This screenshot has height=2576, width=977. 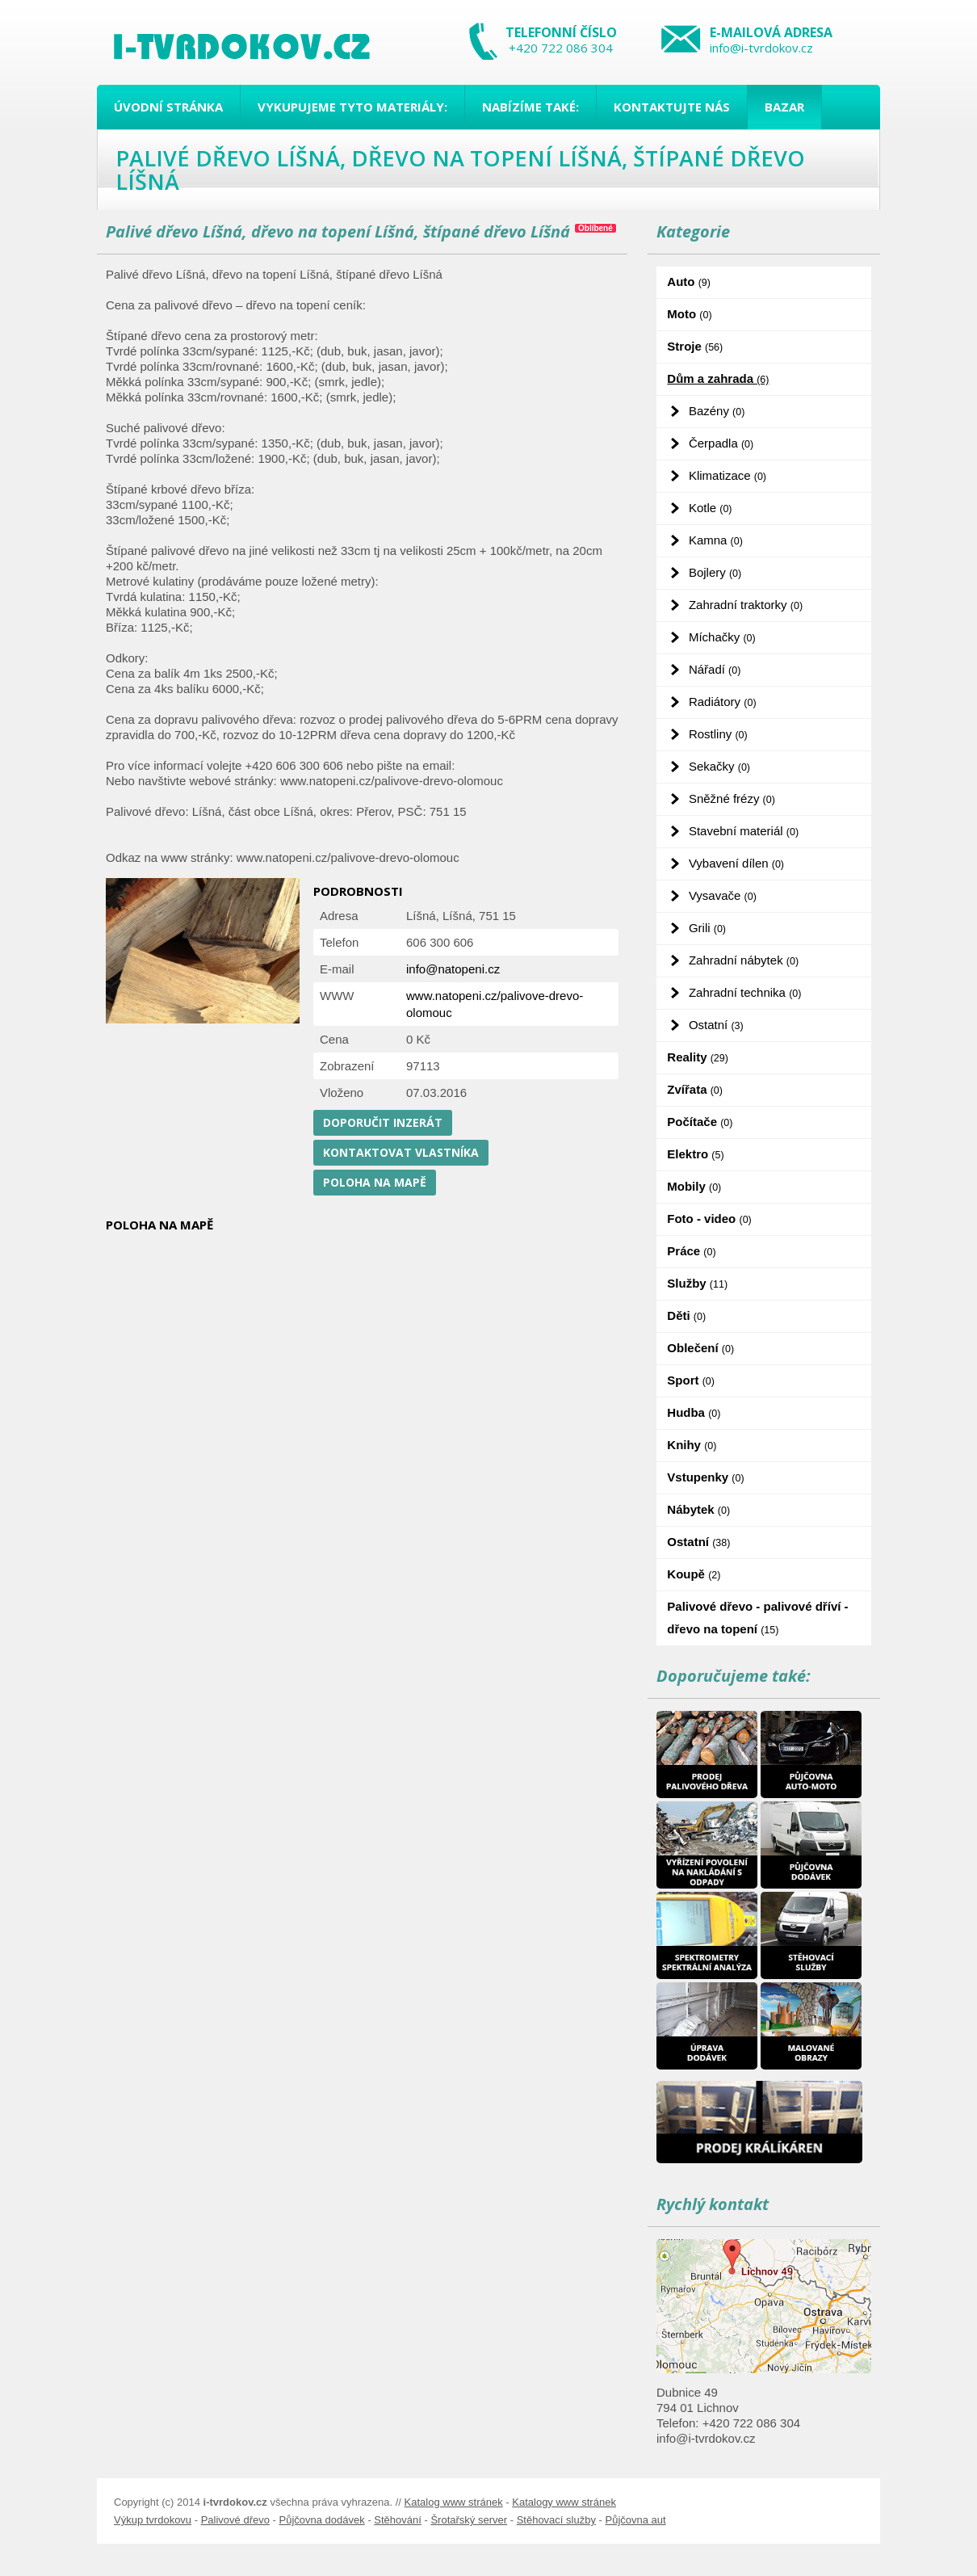 What do you see at coordinates (698, 1509) in the screenshot?
I see `Nábytek` at bounding box center [698, 1509].